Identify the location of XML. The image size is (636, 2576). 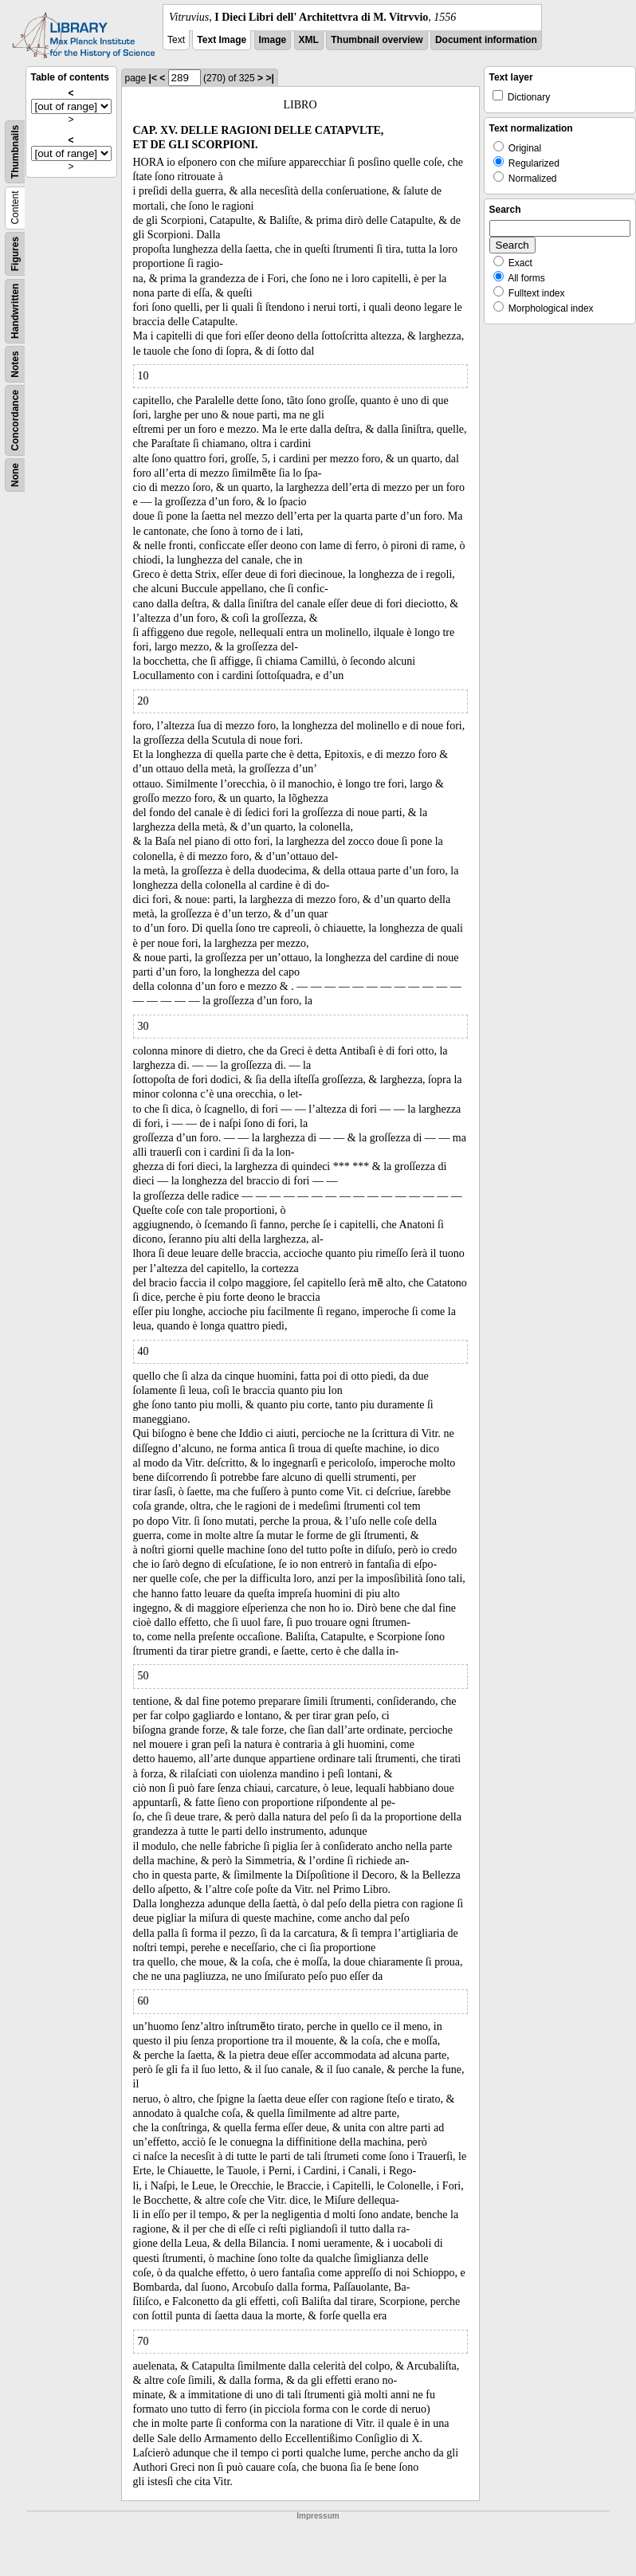
(309, 39).